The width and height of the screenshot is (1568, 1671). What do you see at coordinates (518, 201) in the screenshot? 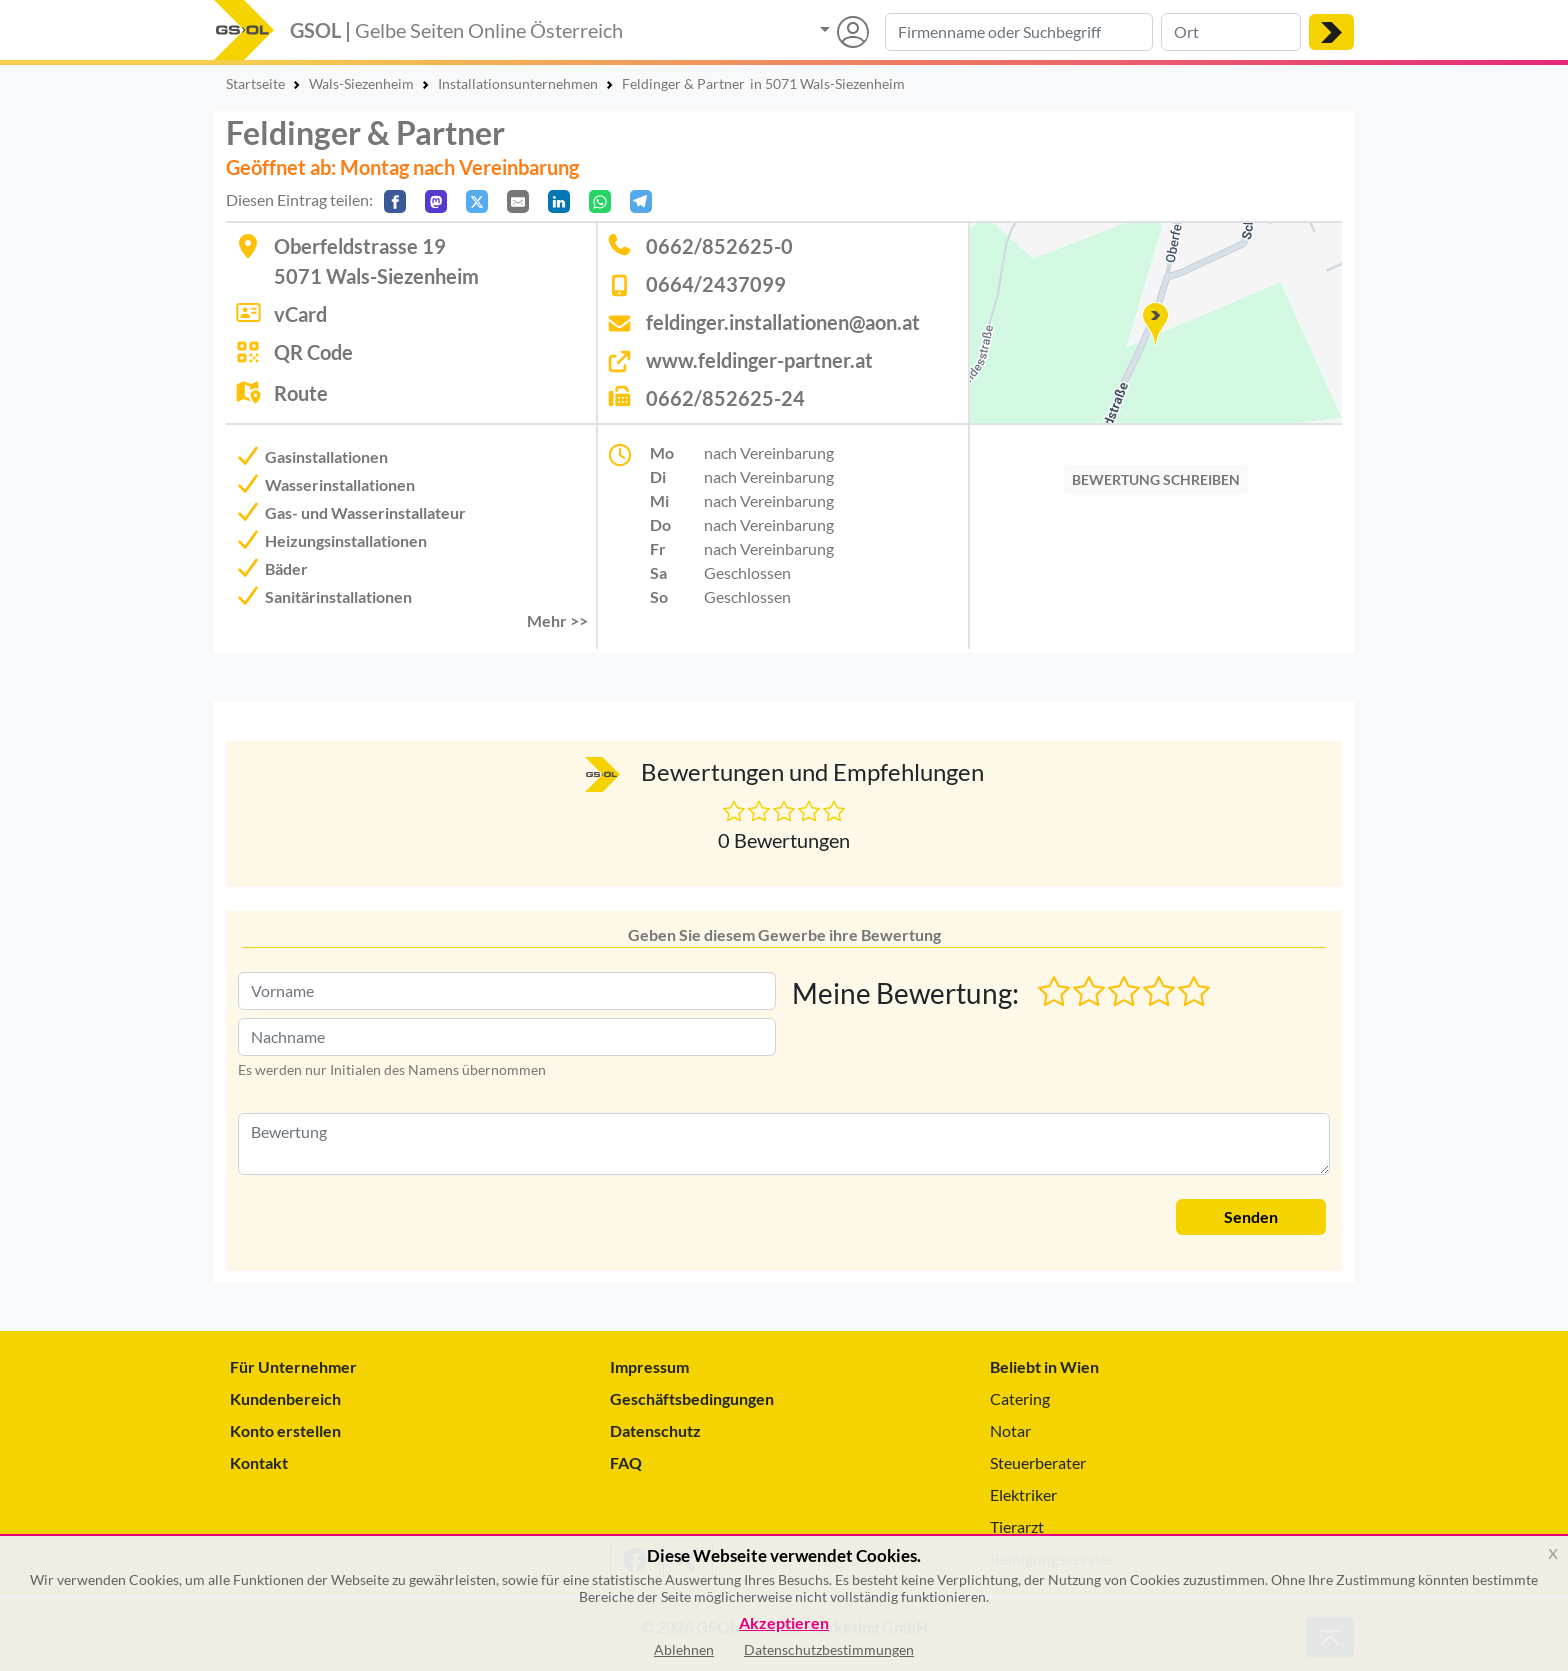
I see `[Per E-Mail teilen]` at bounding box center [518, 201].